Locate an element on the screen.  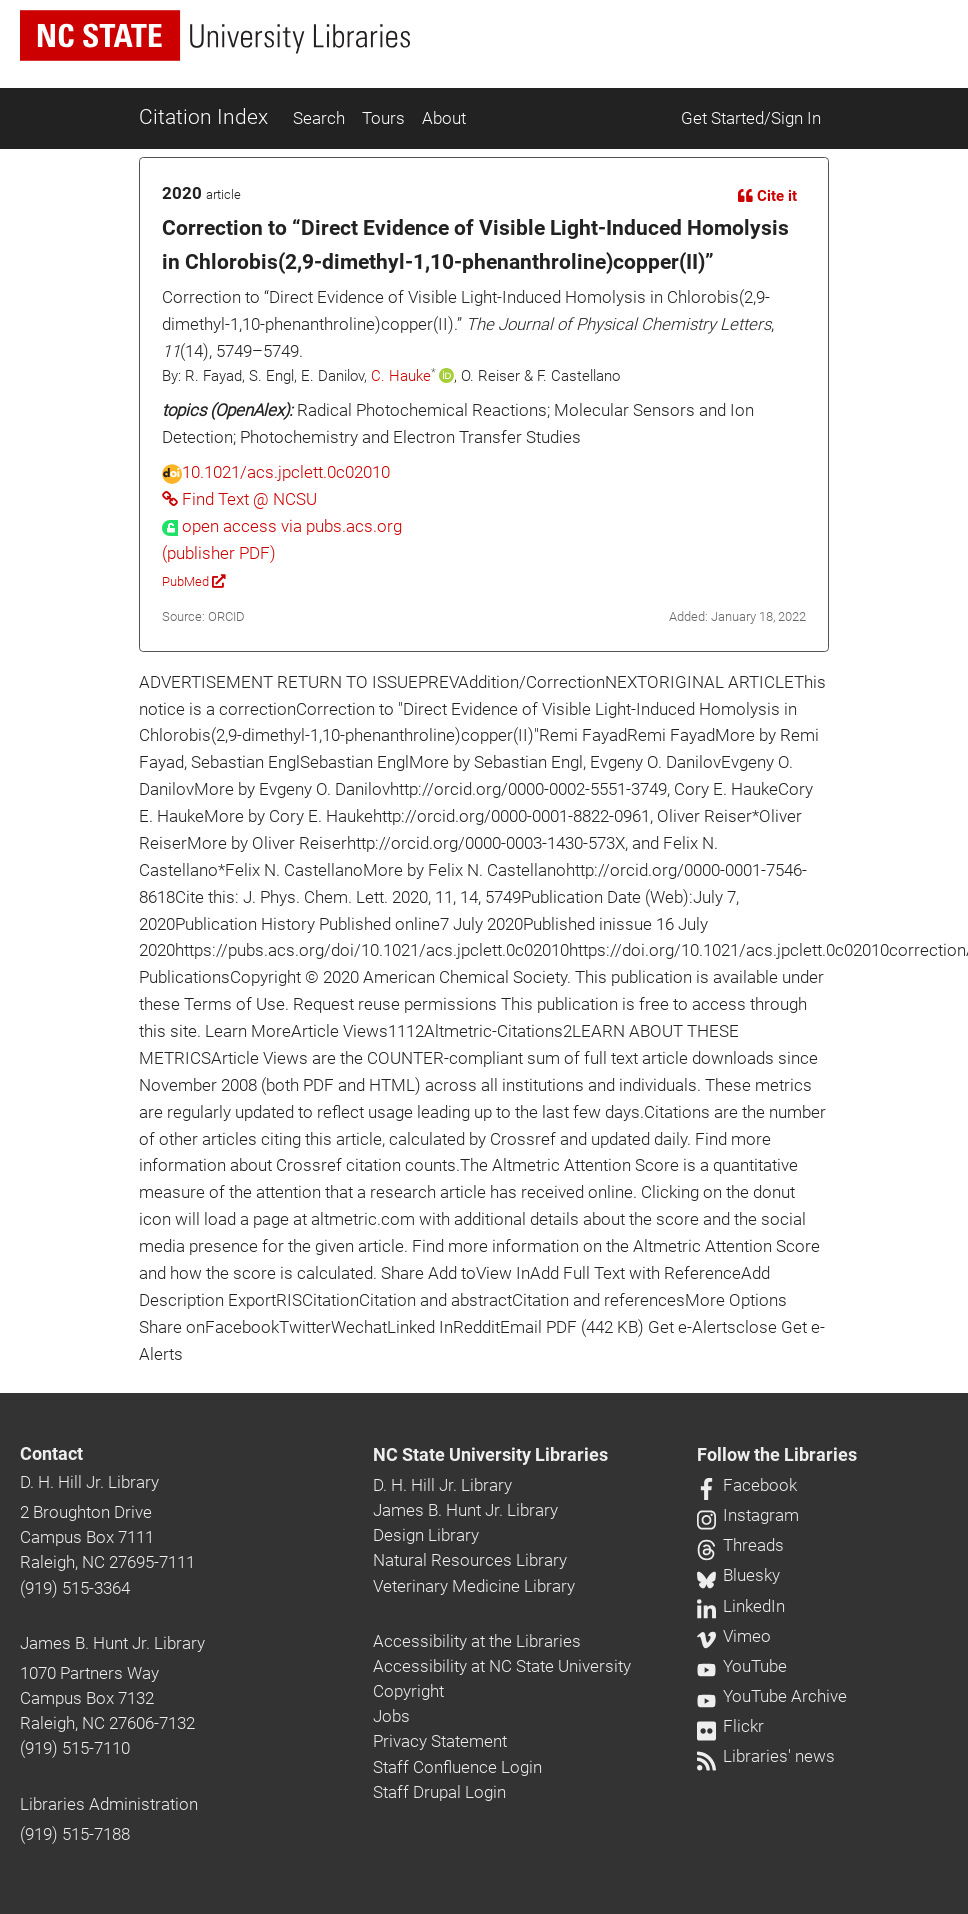
Bluesky is located at coordinates (738, 1575).